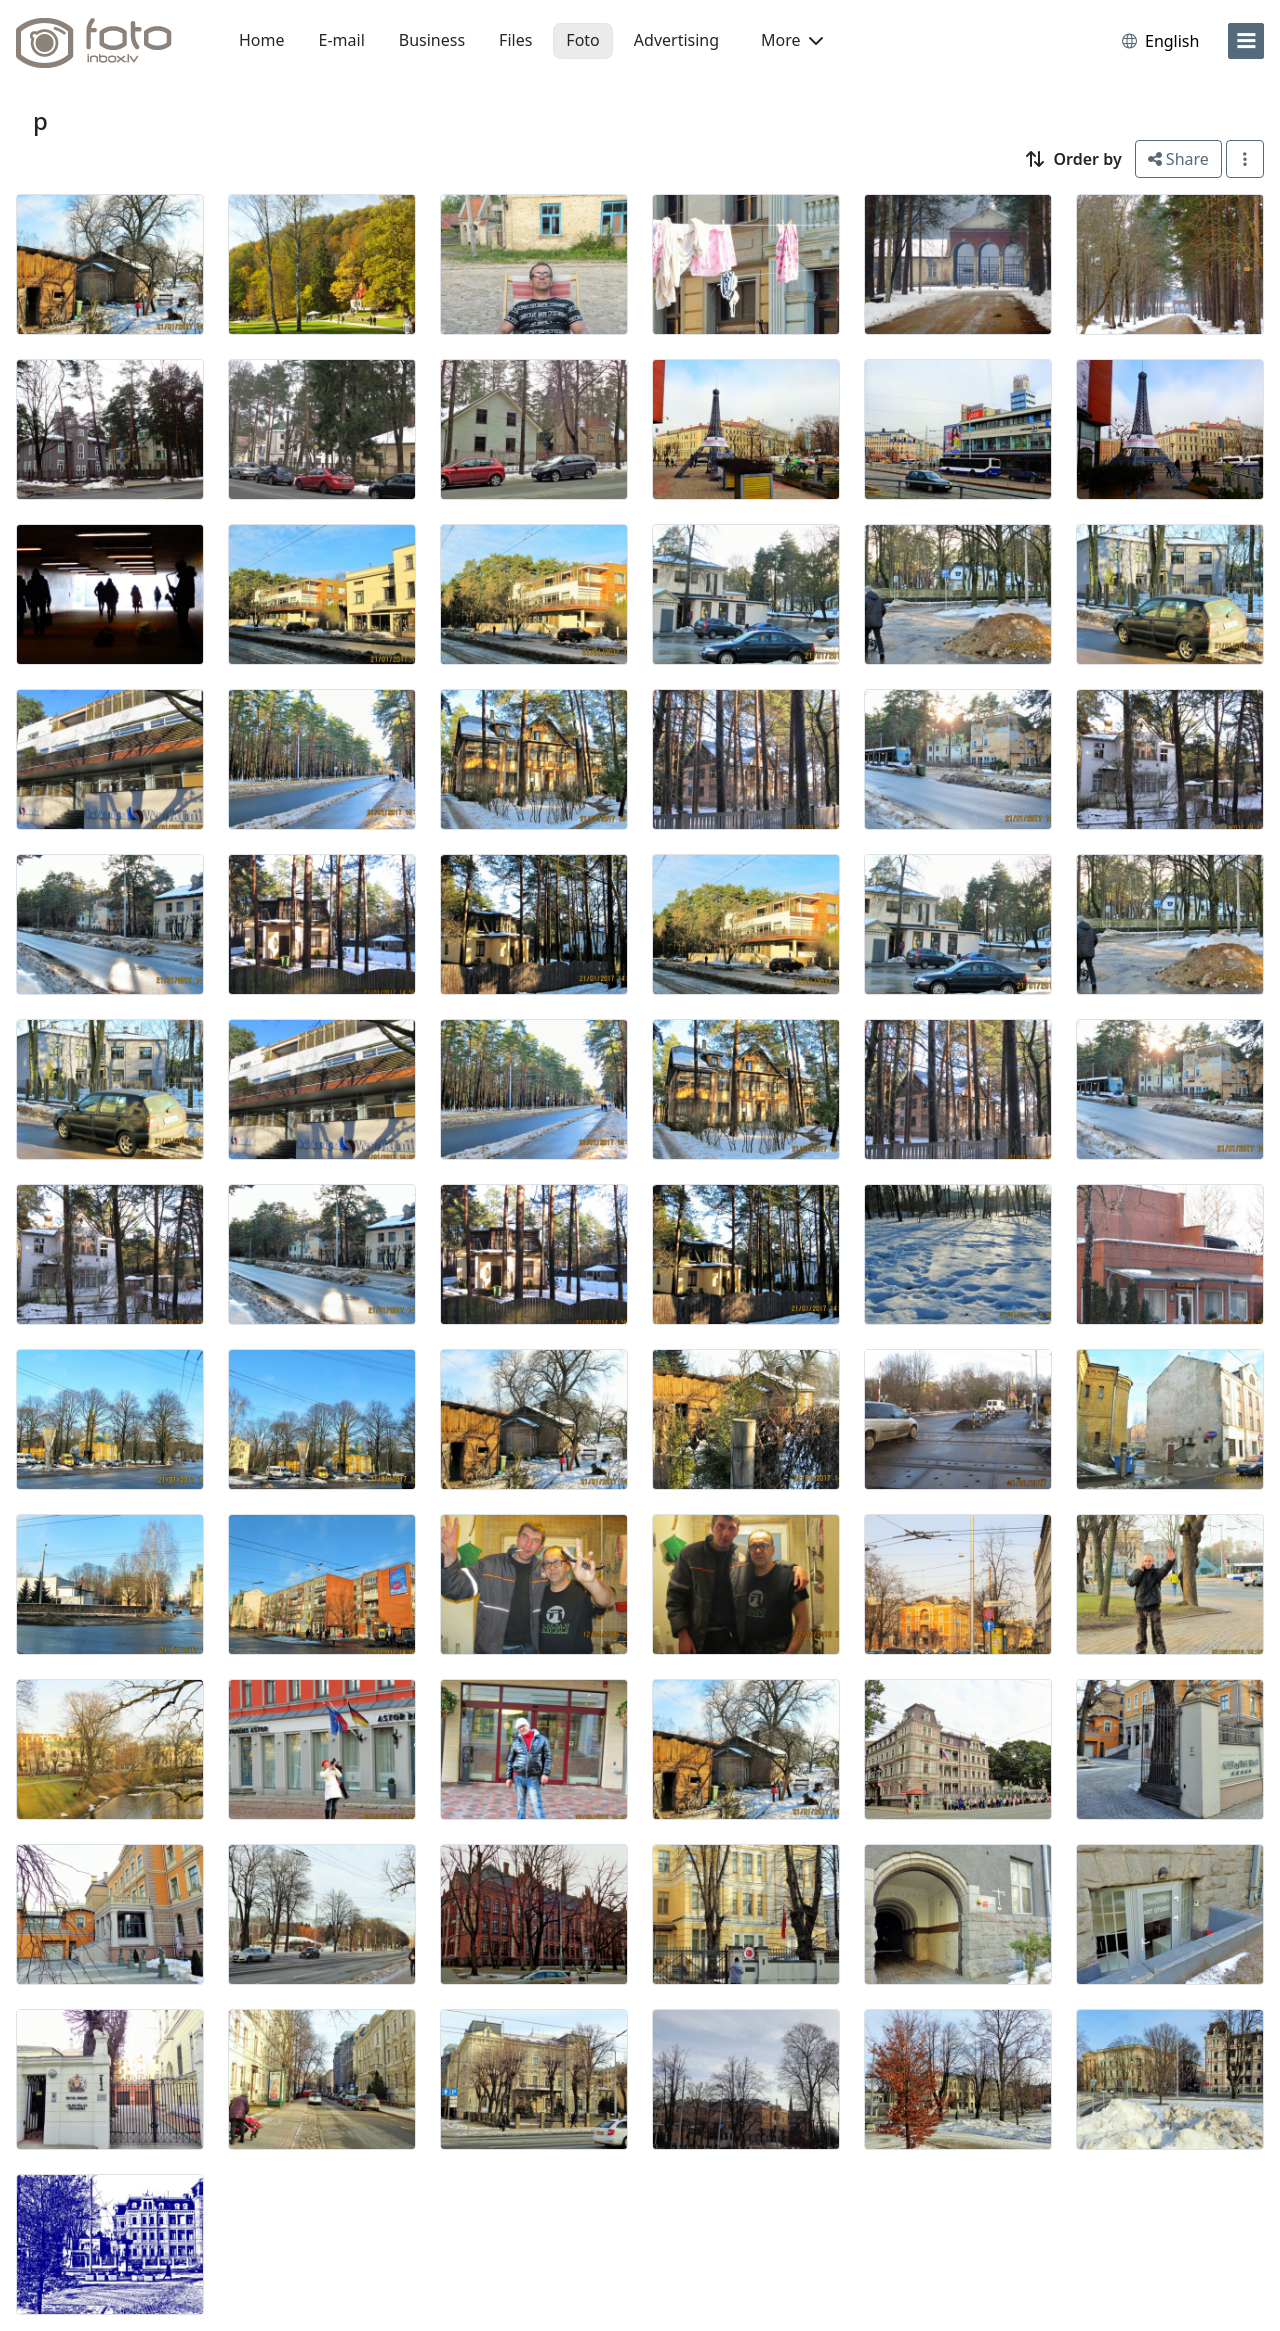  I want to click on Business, so click(432, 40).